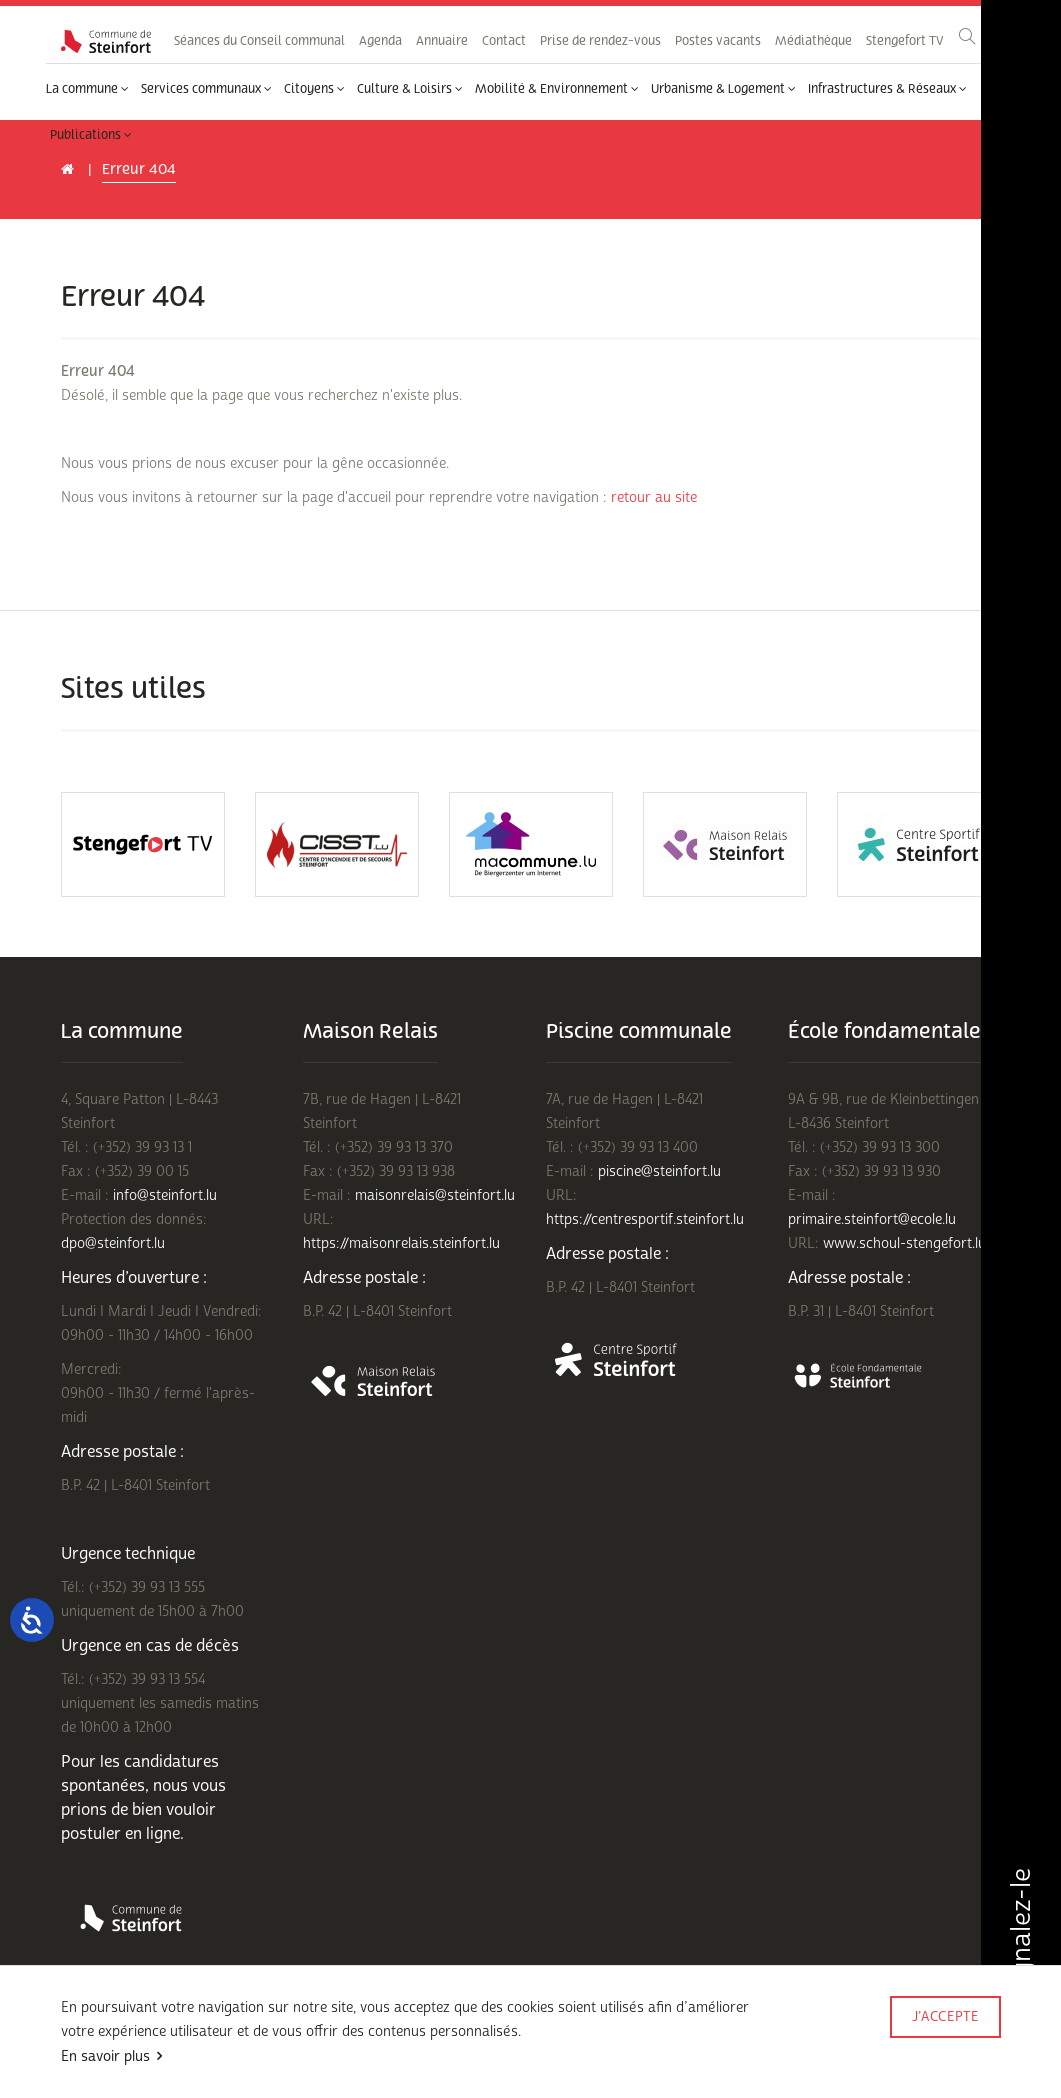 The height and width of the screenshot is (2098, 1061). What do you see at coordinates (259, 41) in the screenshot?
I see `Séances du Conseil communal` at bounding box center [259, 41].